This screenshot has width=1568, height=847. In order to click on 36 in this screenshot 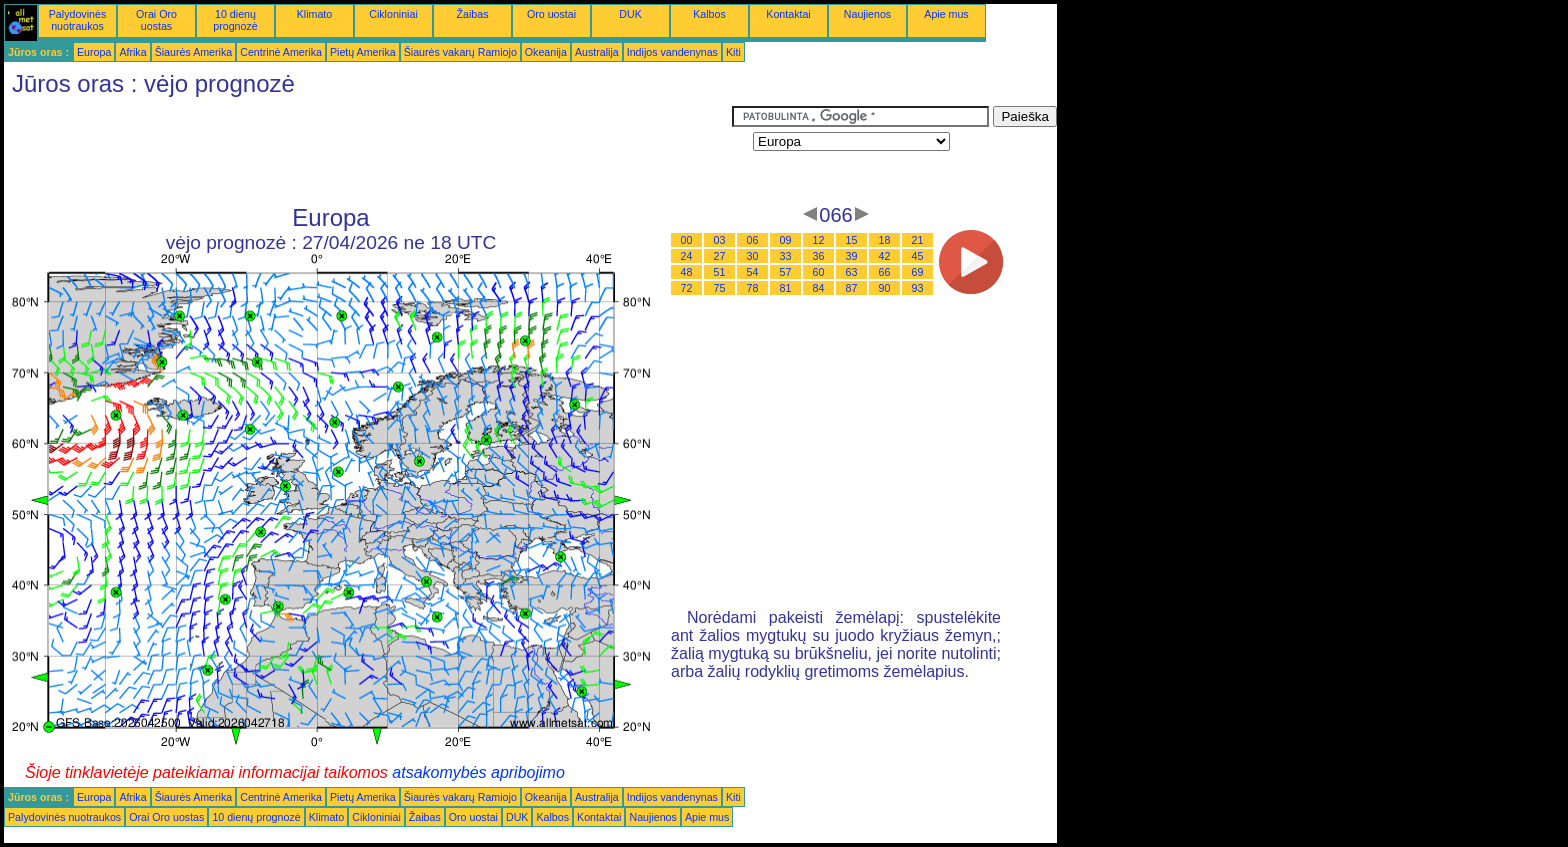, I will do `click(819, 256)`.